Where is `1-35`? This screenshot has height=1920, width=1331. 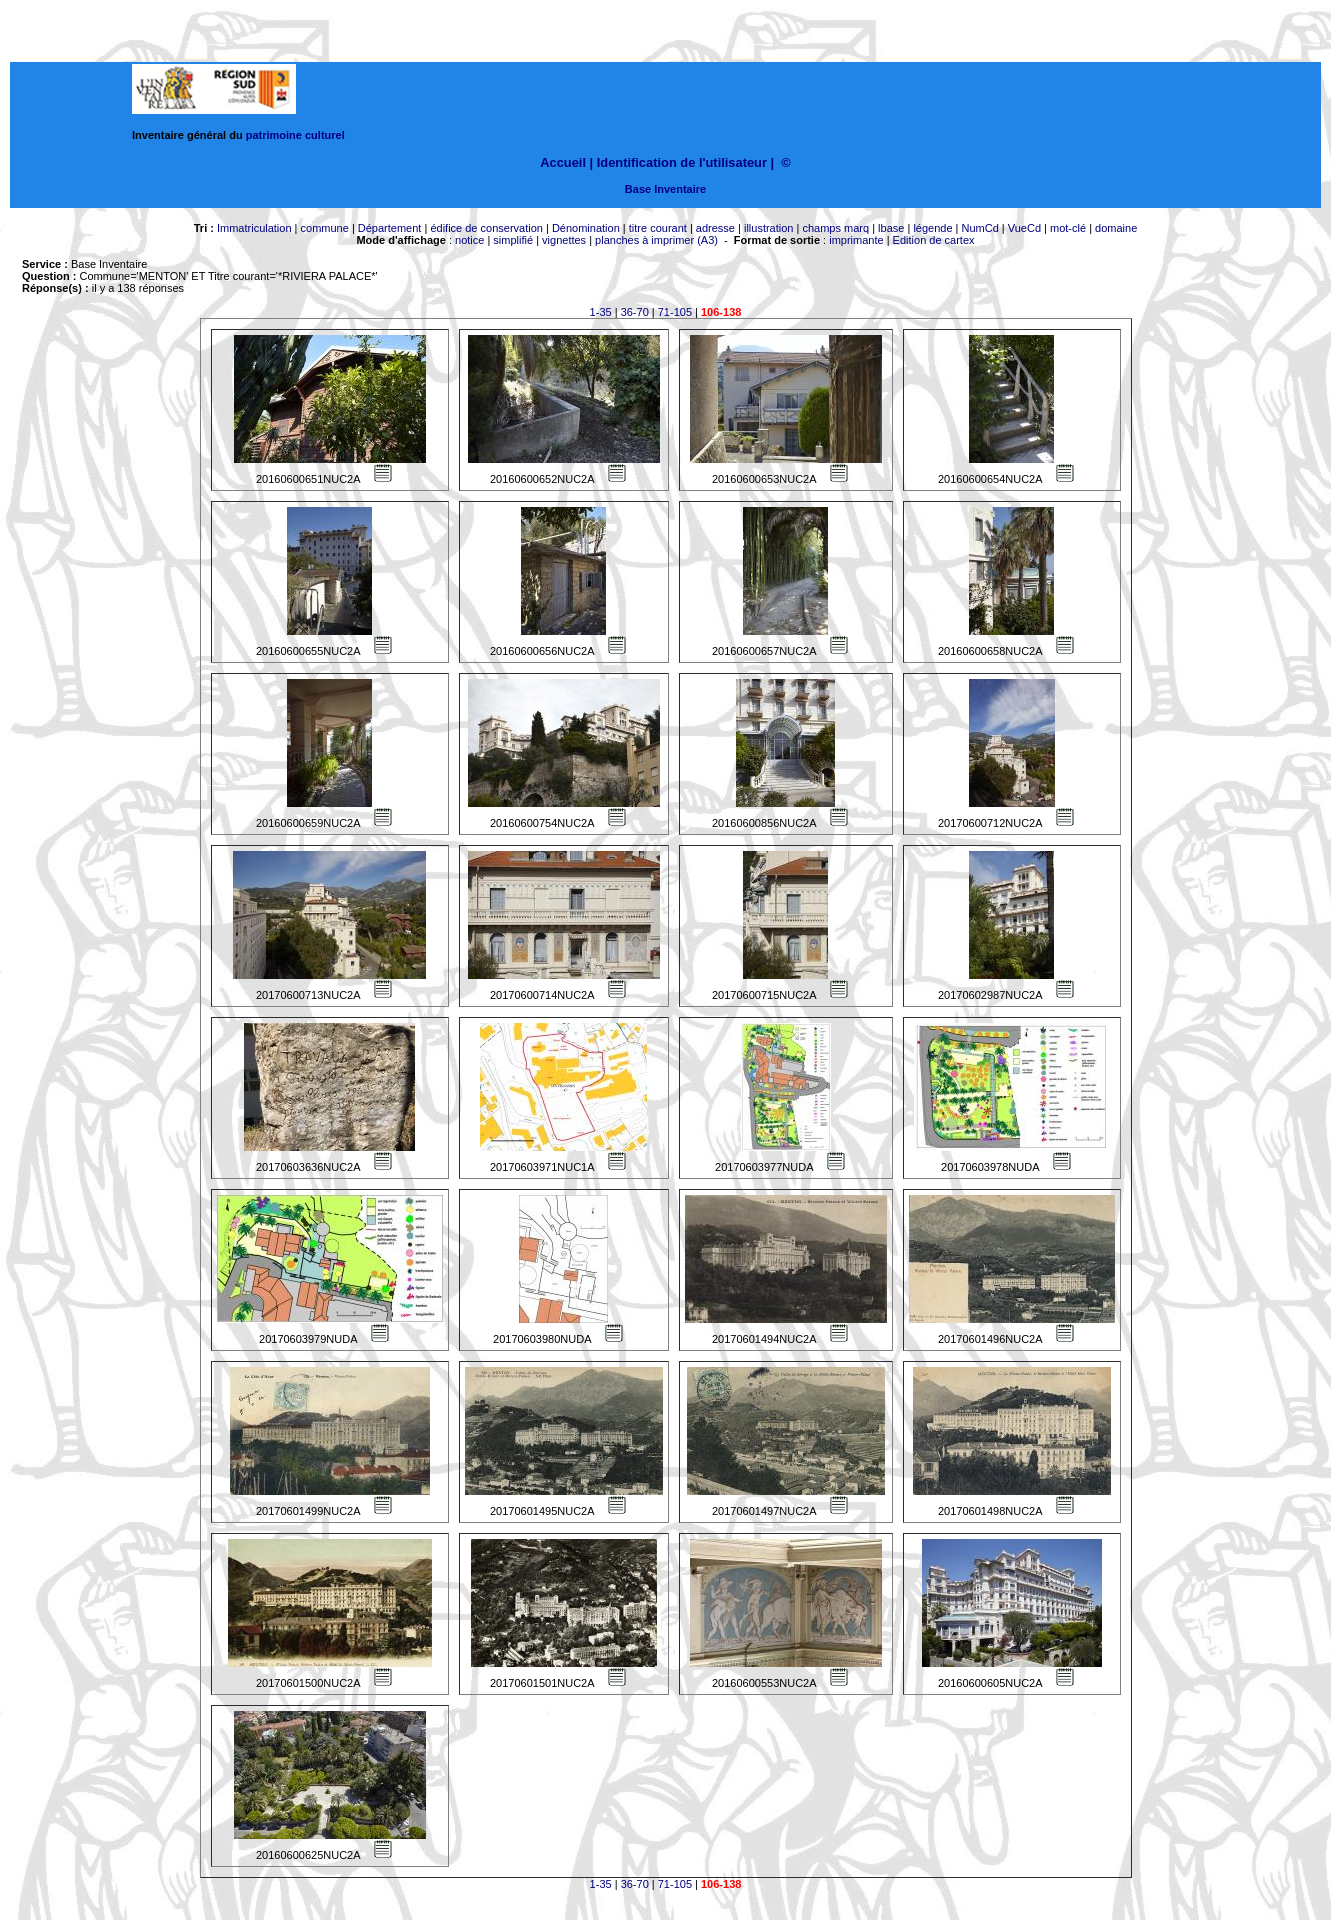
1-35 is located at coordinates (601, 312).